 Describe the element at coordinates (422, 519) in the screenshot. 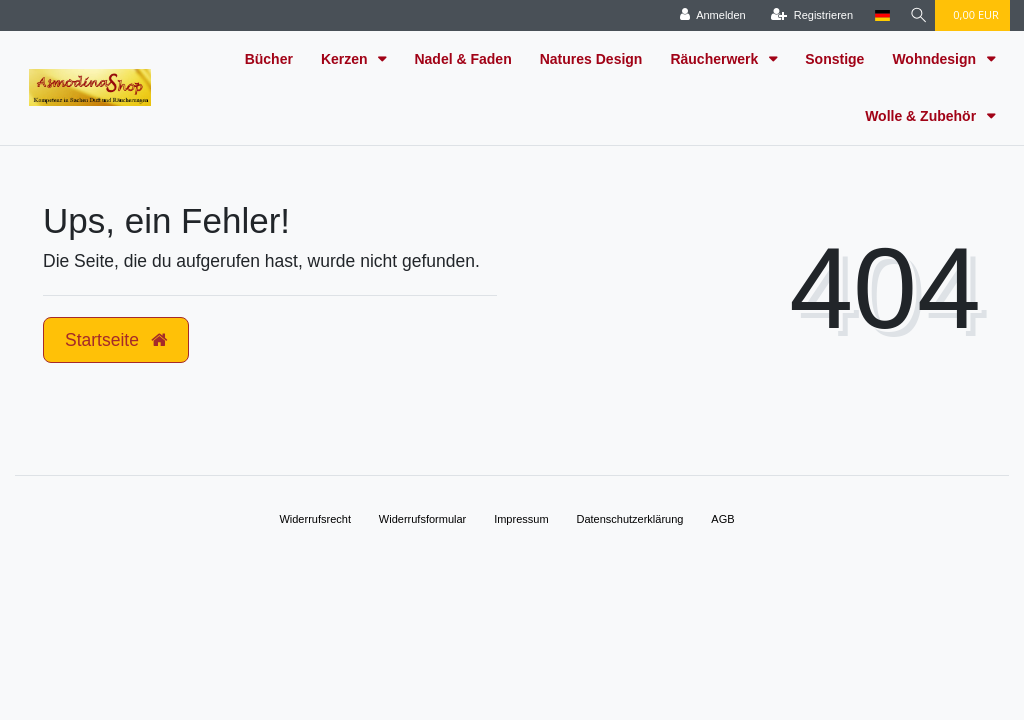

I see `Widerrufs­formular` at that location.